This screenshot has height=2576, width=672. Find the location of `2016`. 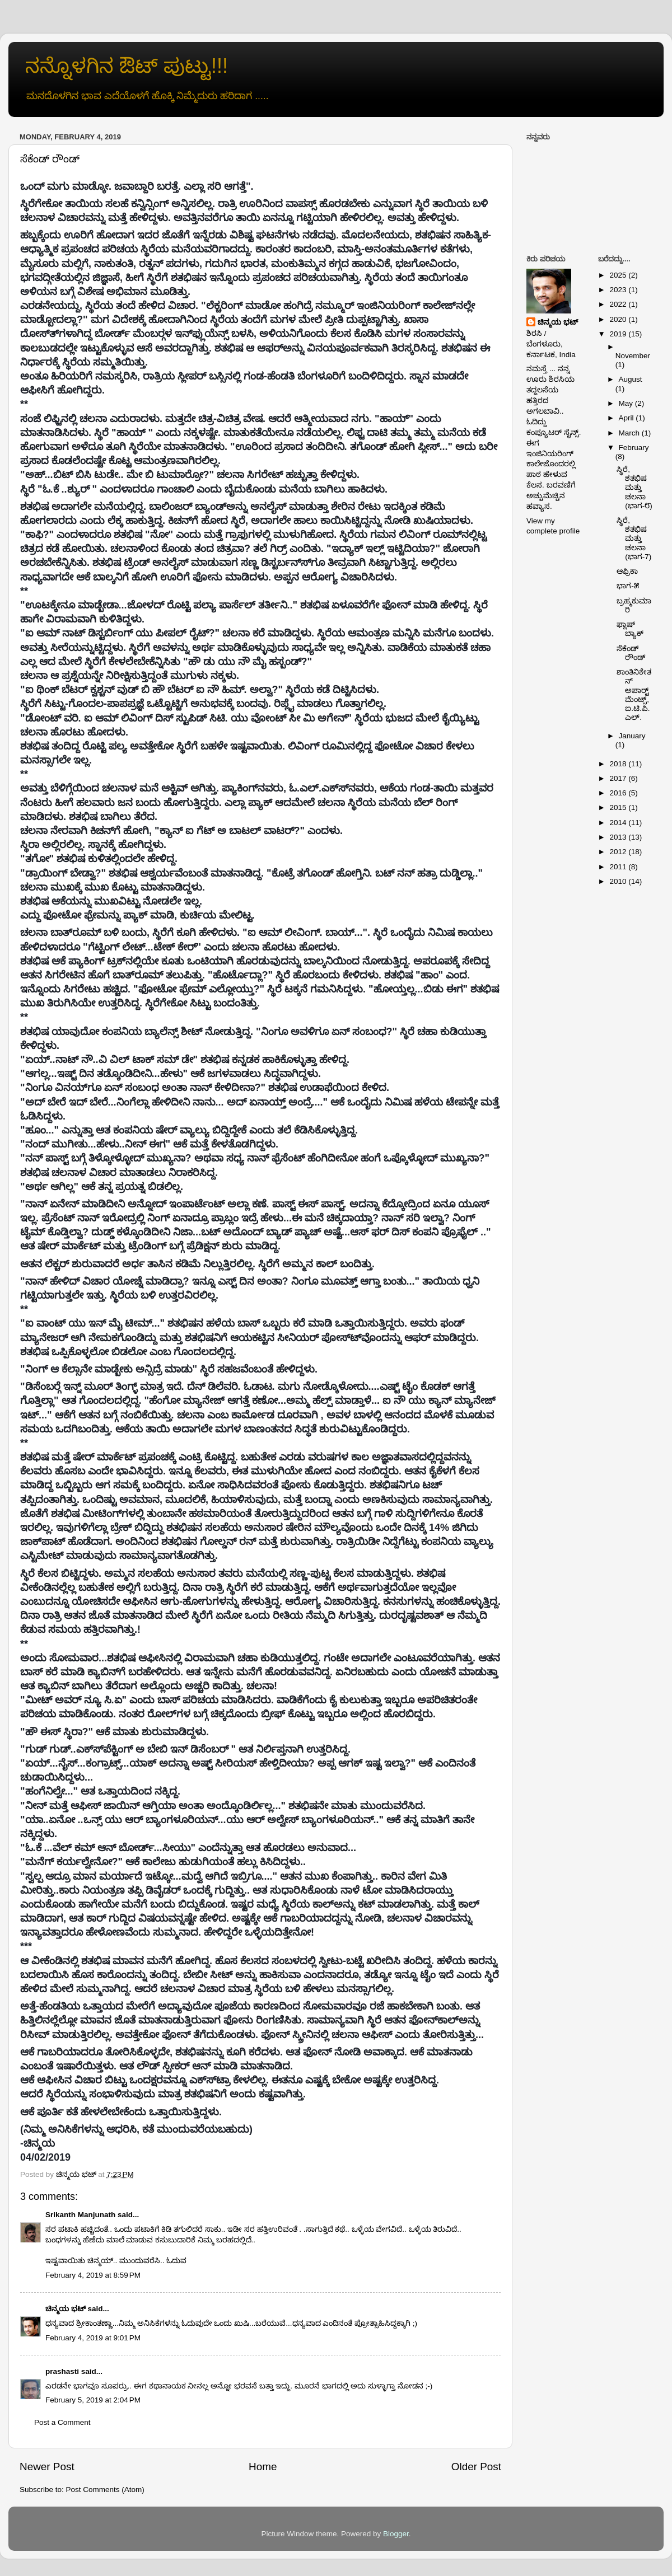

2016 is located at coordinates (618, 793).